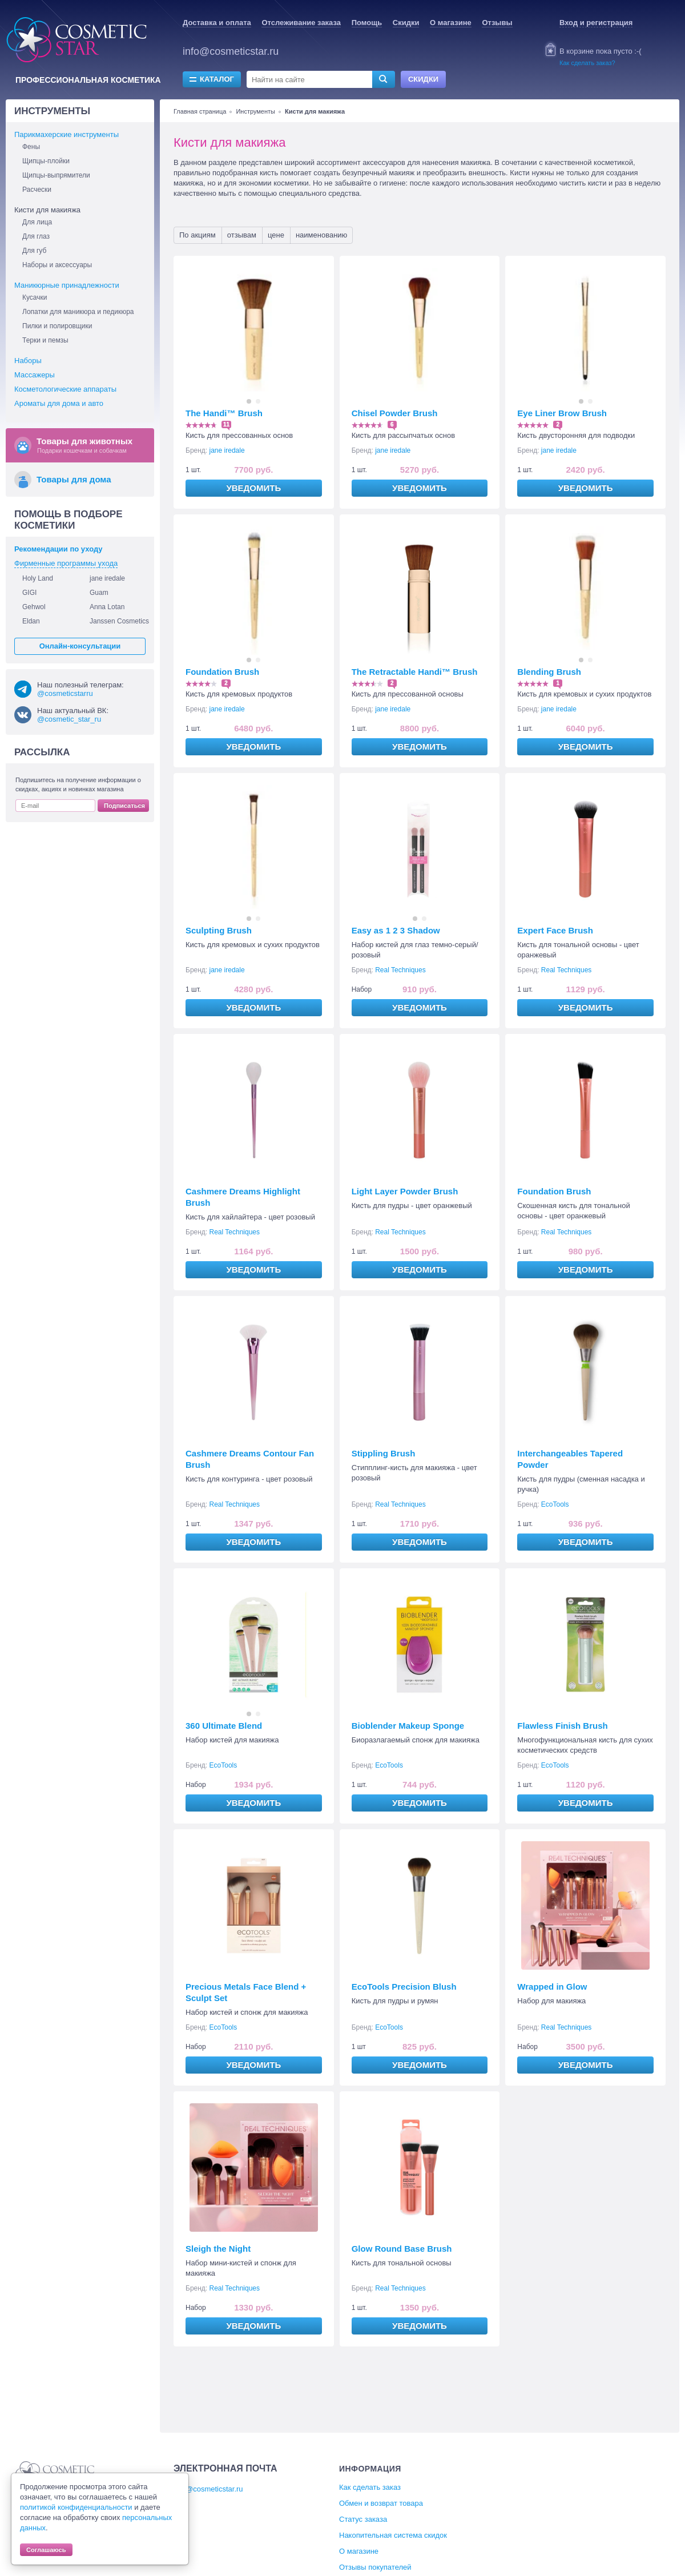  What do you see at coordinates (119, 621) in the screenshot?
I see `Janssen Cosmetics` at bounding box center [119, 621].